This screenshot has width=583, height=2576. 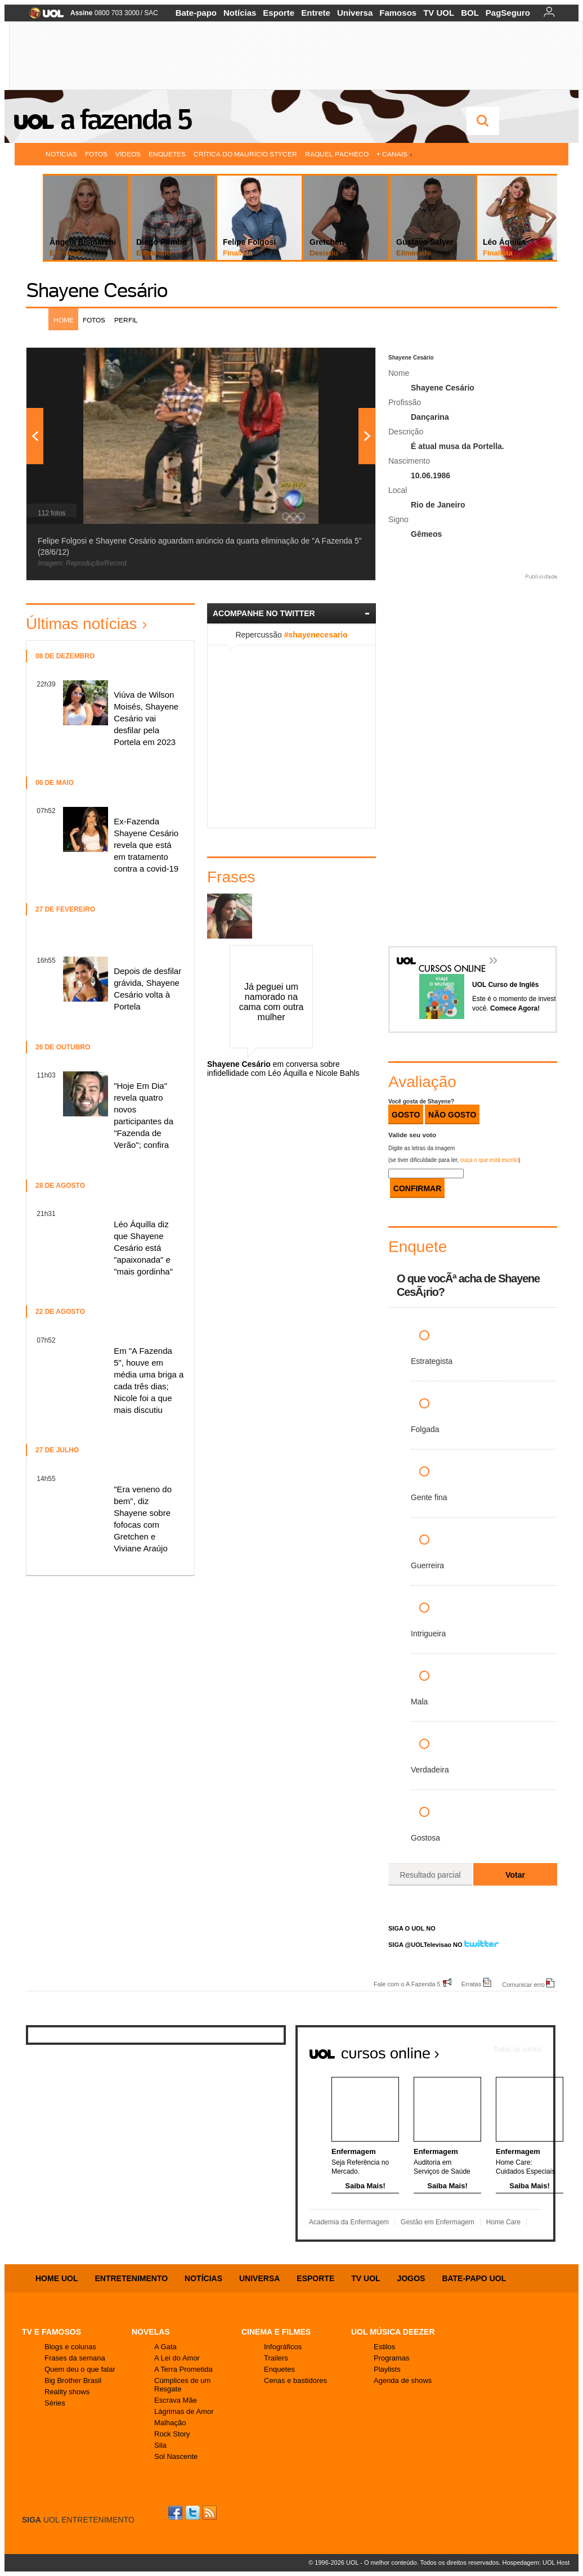 I want to click on Bate-papo UOL, so click(x=474, y=2278).